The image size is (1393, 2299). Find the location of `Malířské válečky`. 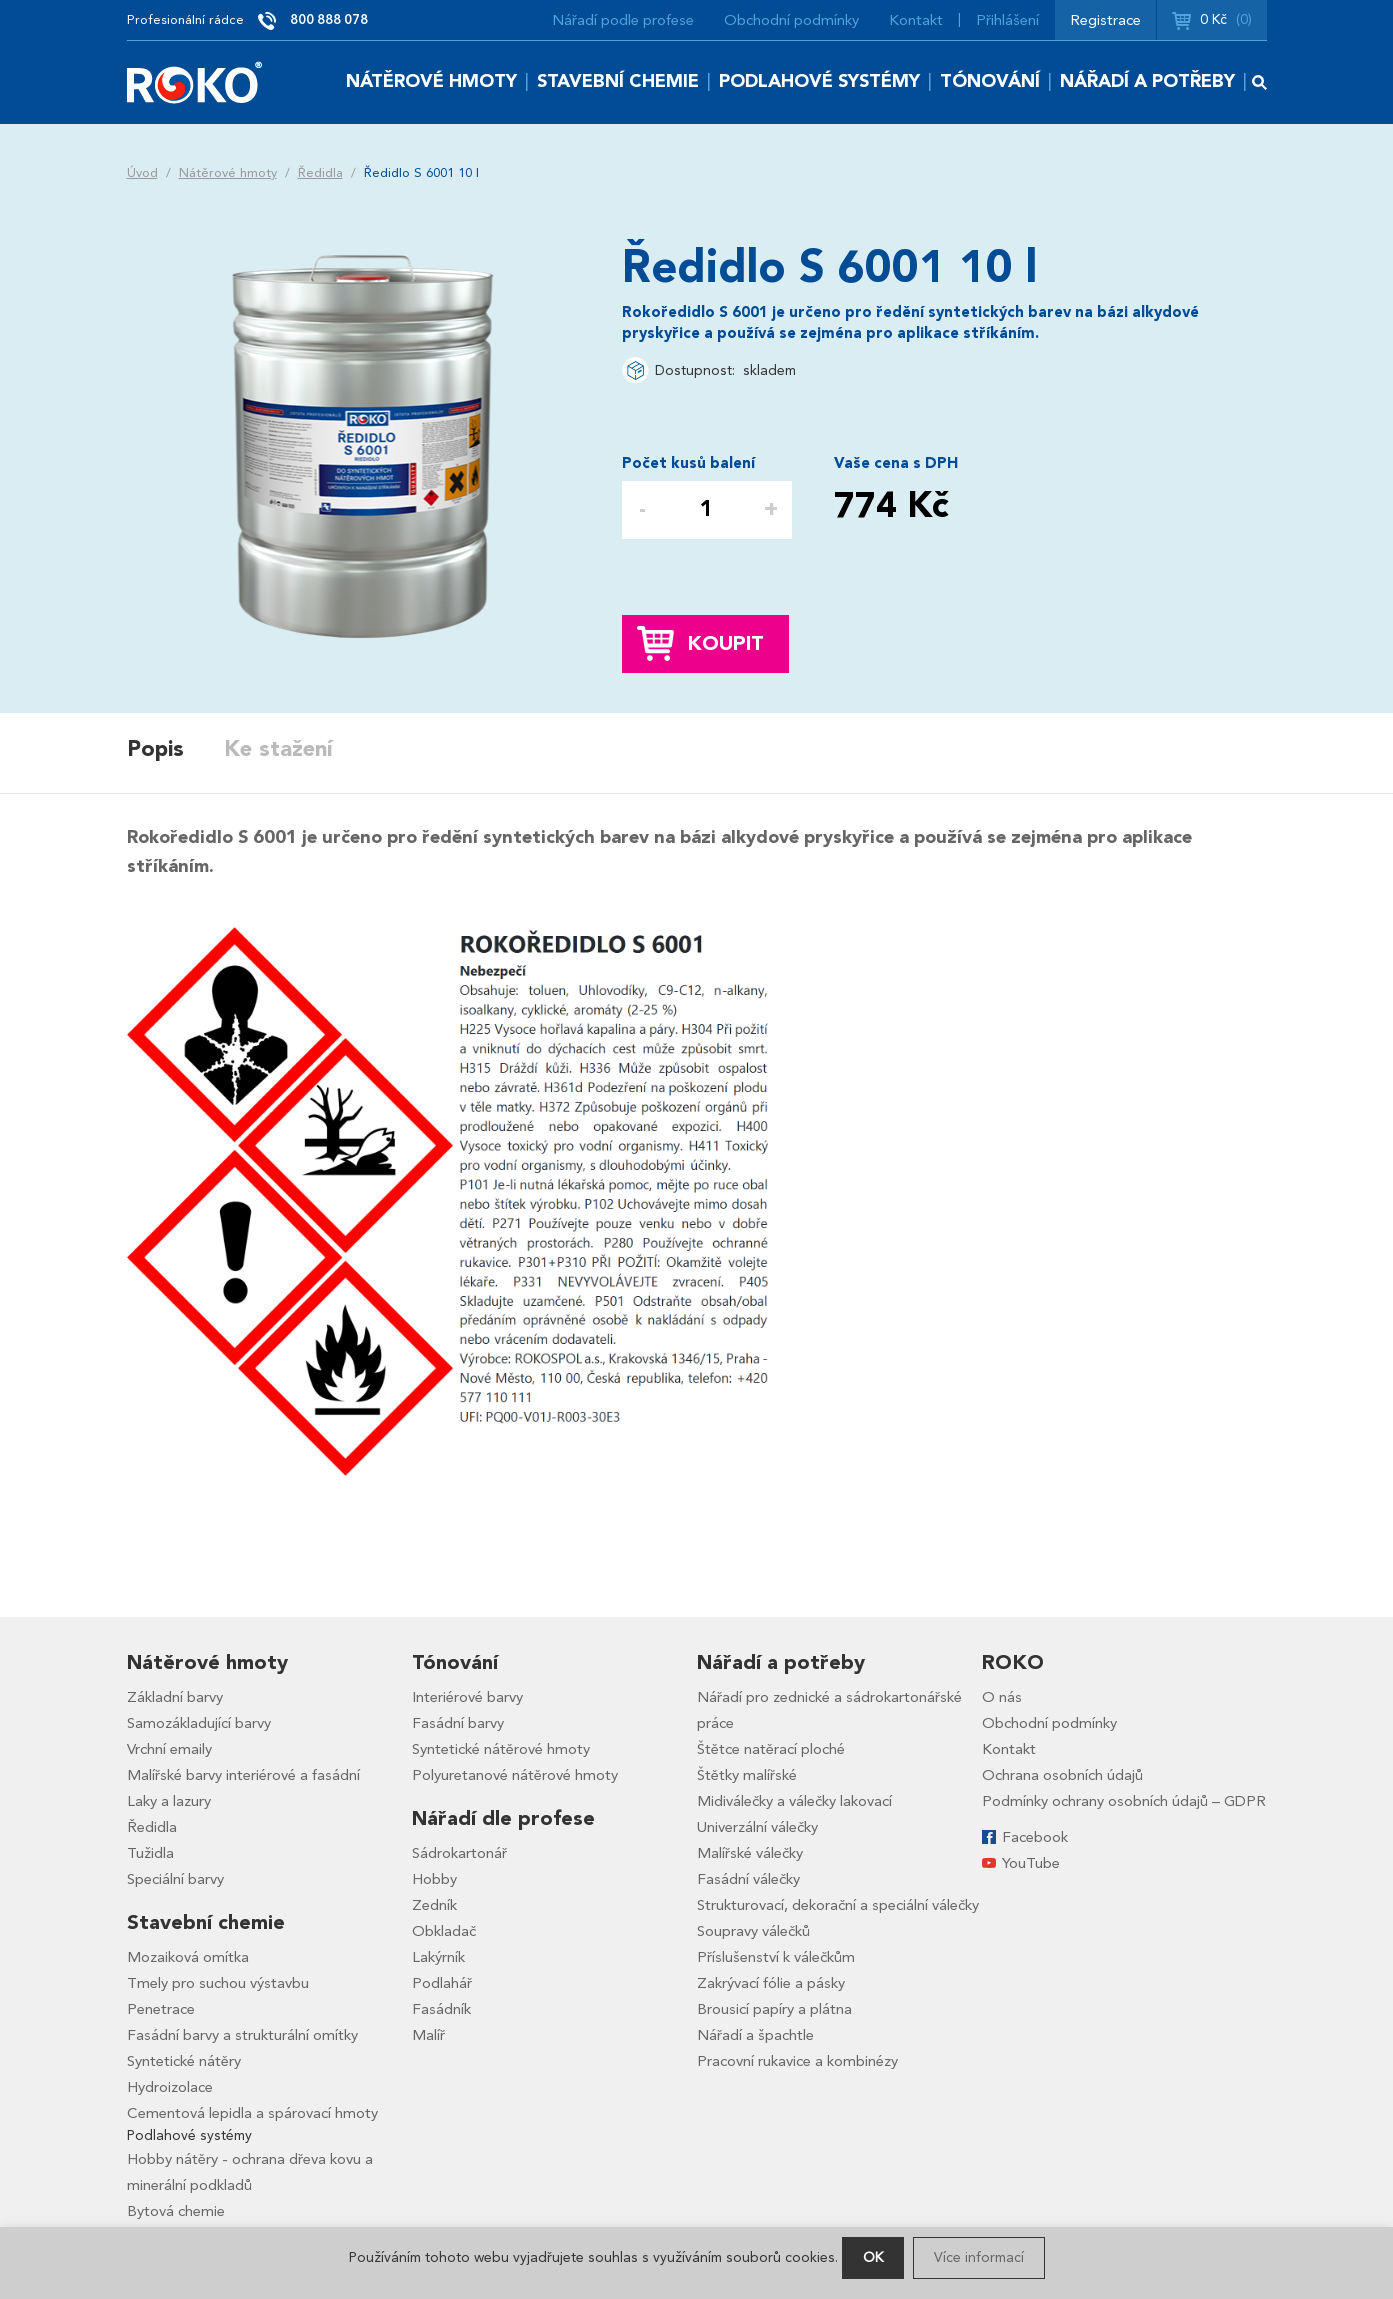

Malířské válečky is located at coordinates (750, 1853).